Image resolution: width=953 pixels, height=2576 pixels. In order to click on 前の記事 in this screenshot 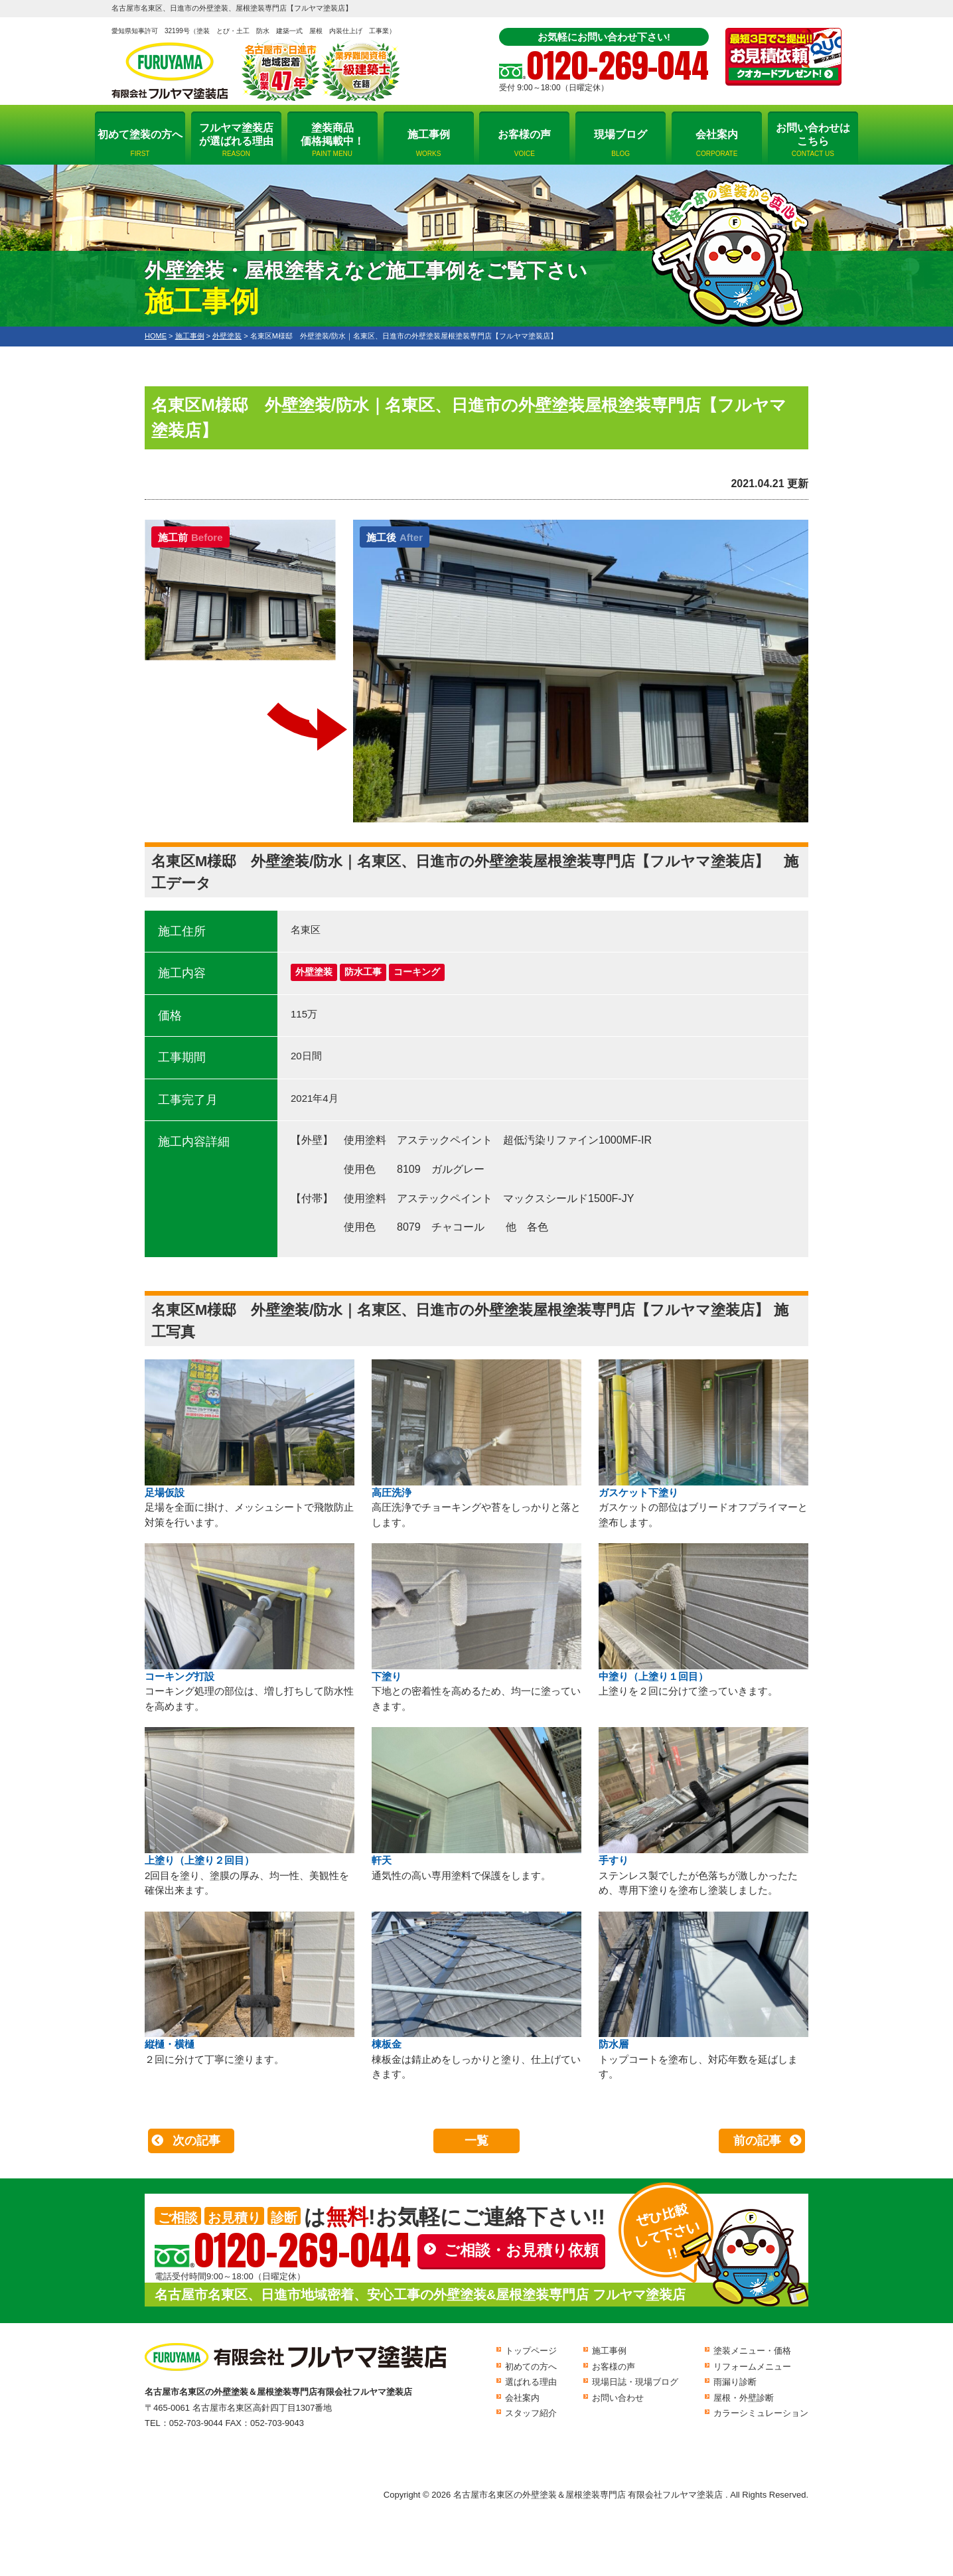, I will do `click(757, 2140)`.